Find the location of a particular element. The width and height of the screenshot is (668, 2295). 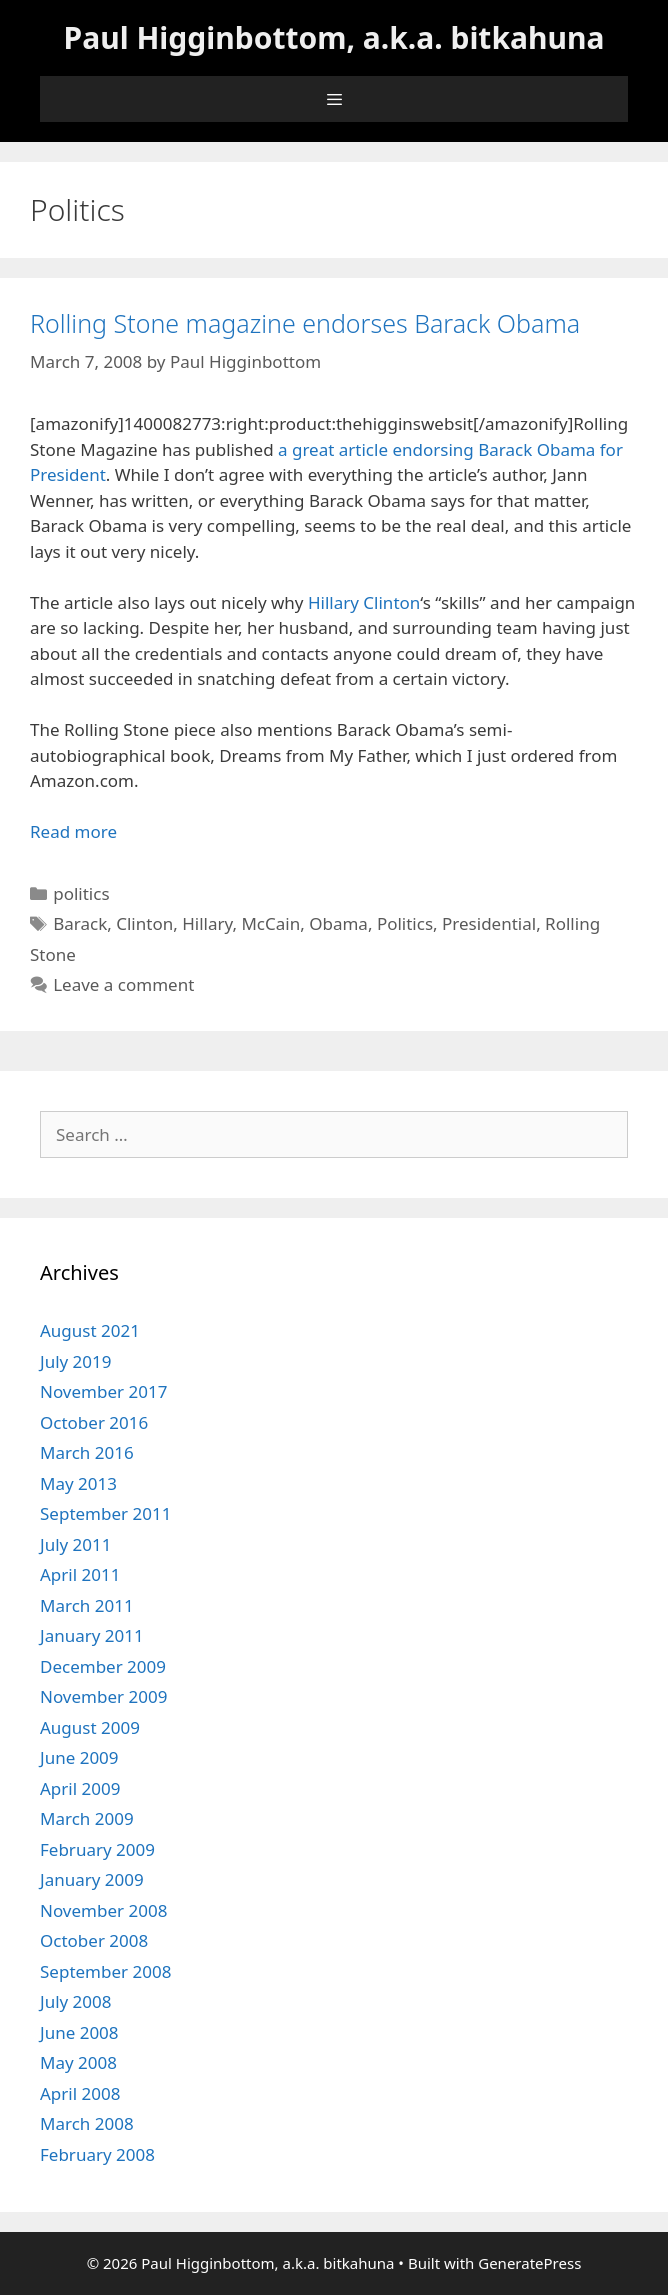

Leave a comment is located at coordinates (123, 984).